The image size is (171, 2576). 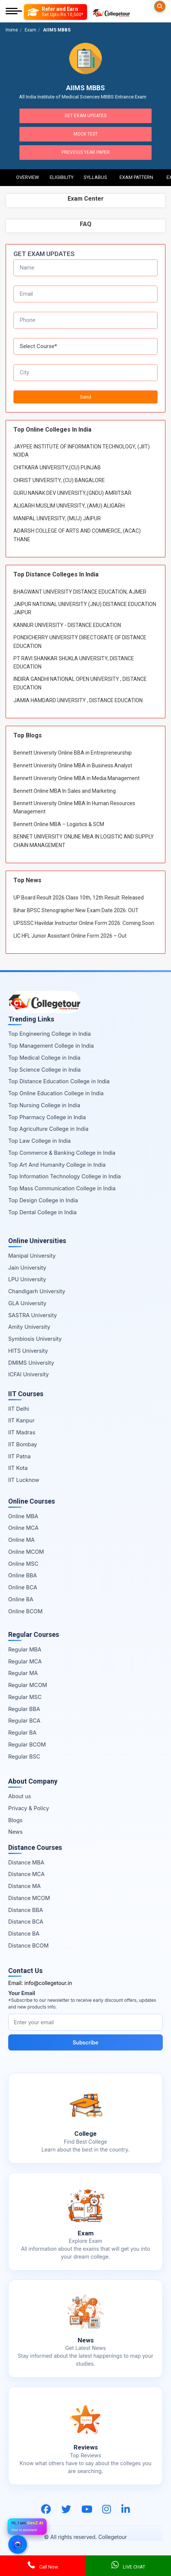 I want to click on Regular MA, so click(x=23, y=1673).